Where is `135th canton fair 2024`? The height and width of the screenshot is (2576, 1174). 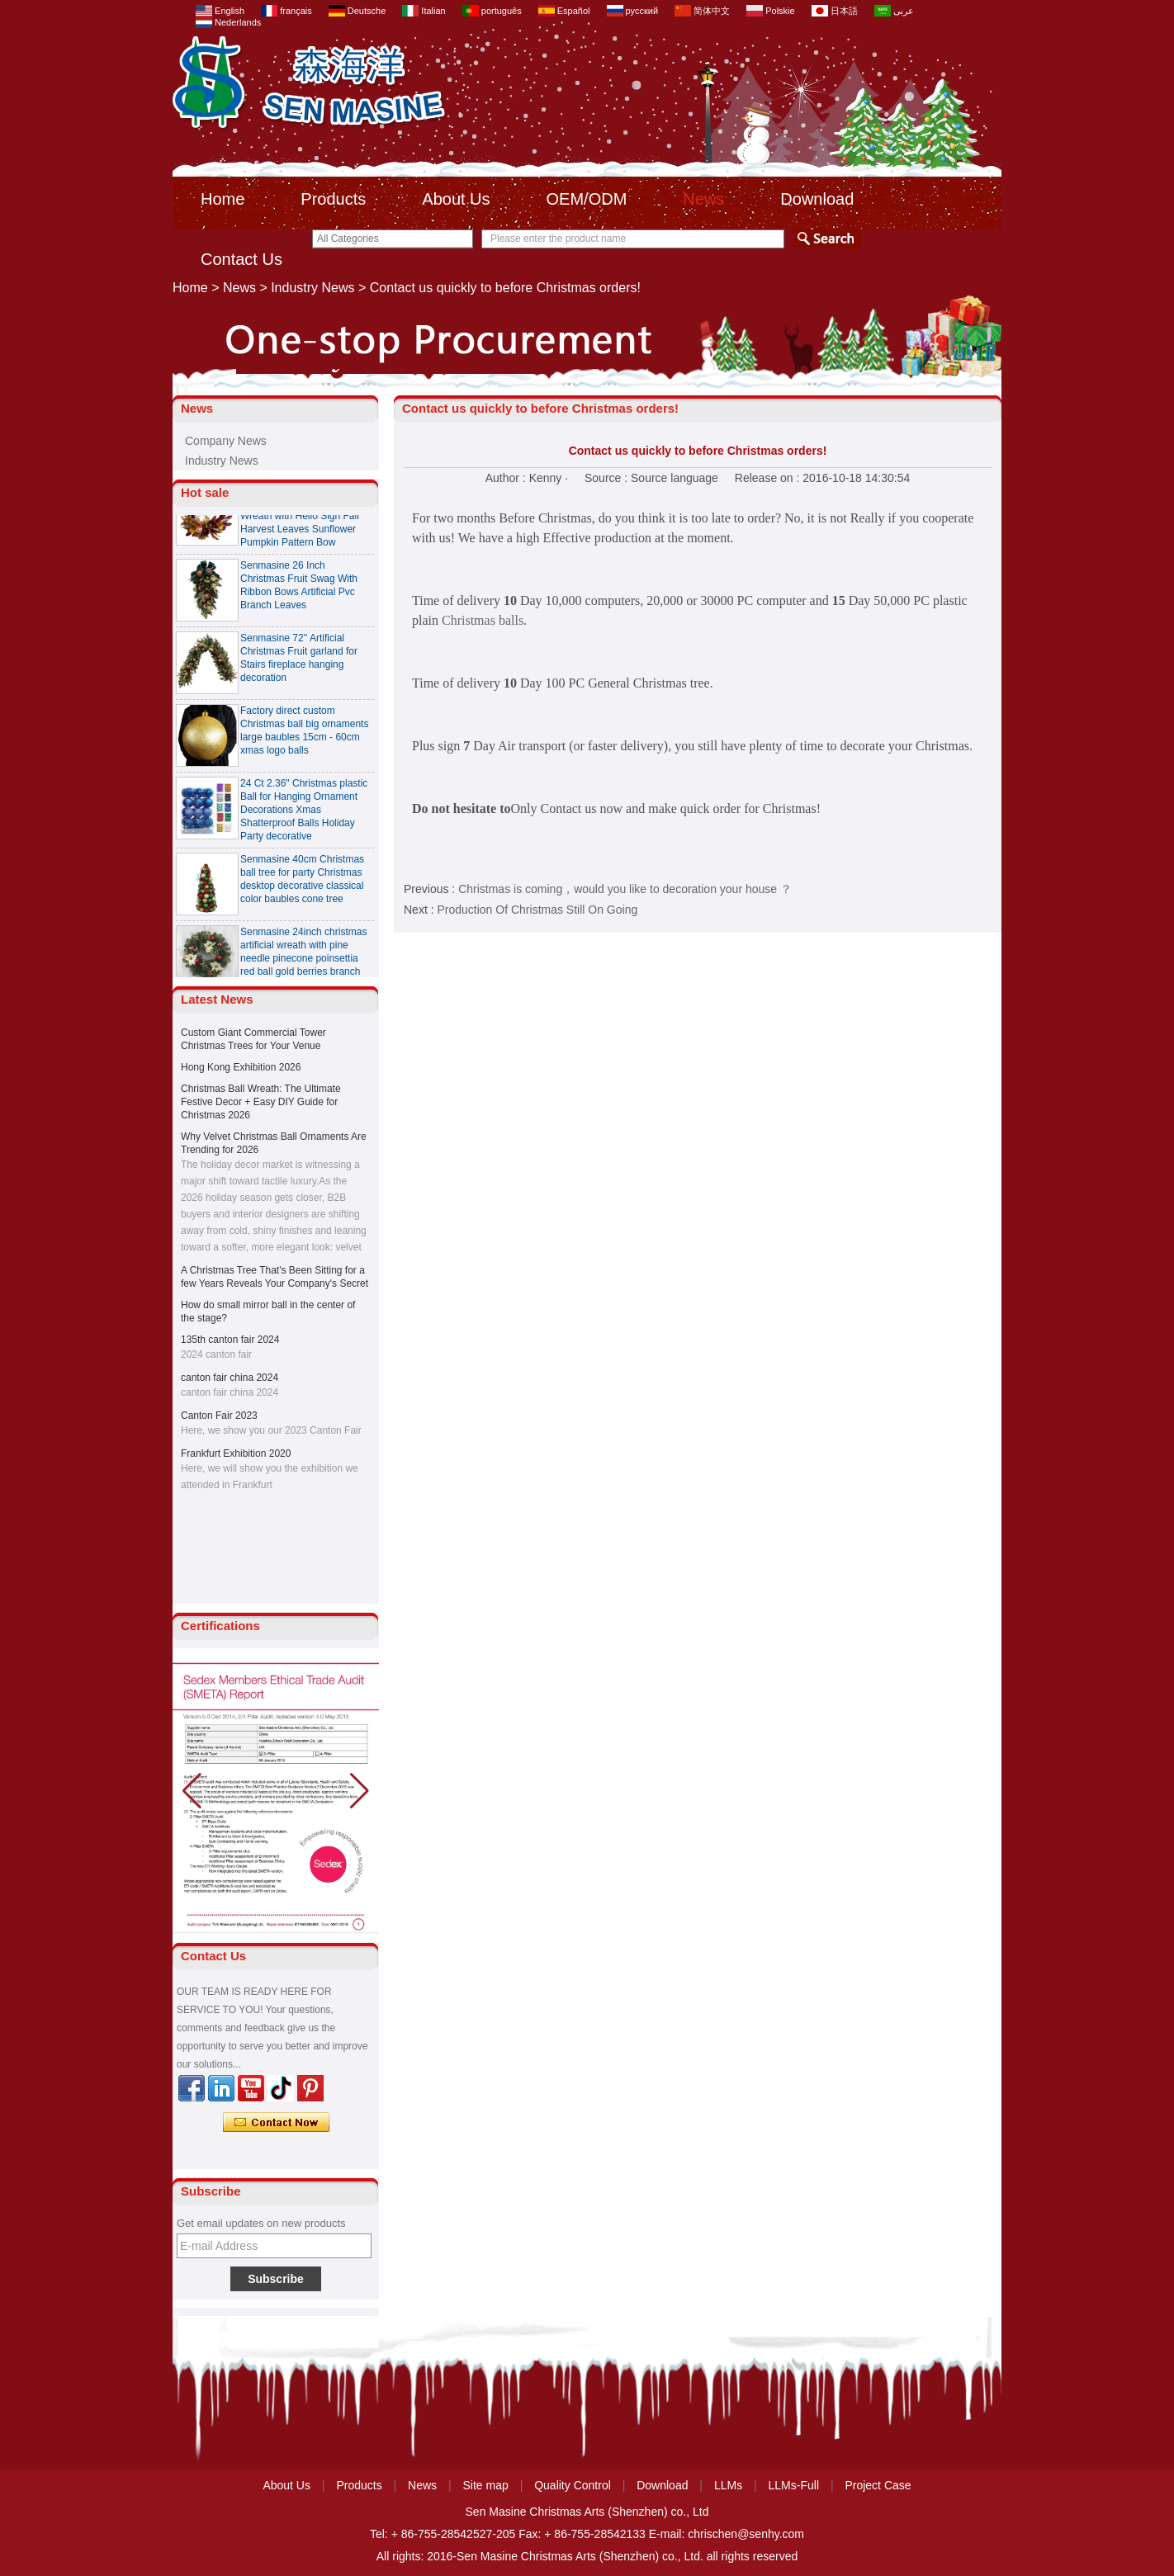 135th canton fair 2024 is located at coordinates (230, 1339).